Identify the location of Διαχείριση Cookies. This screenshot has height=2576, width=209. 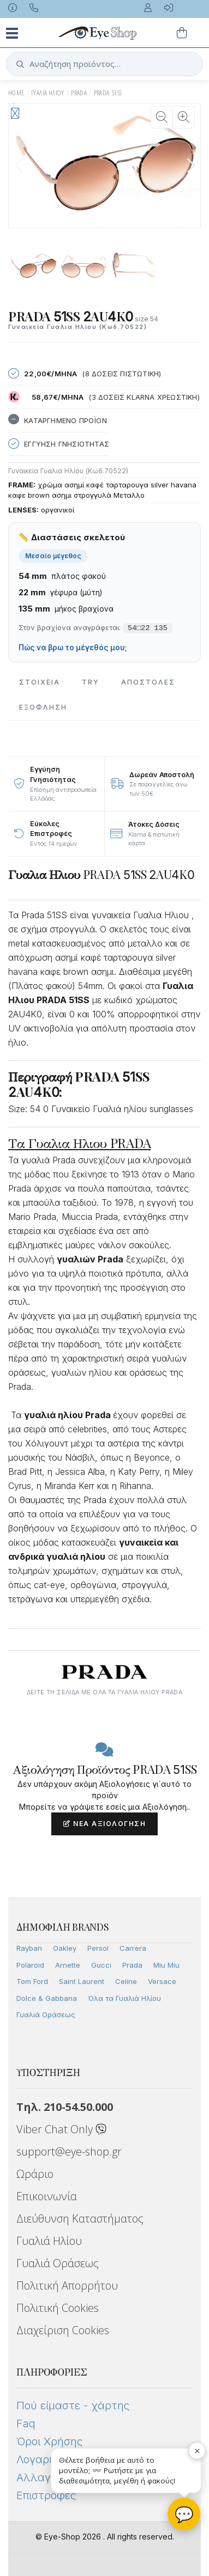
(62, 2330).